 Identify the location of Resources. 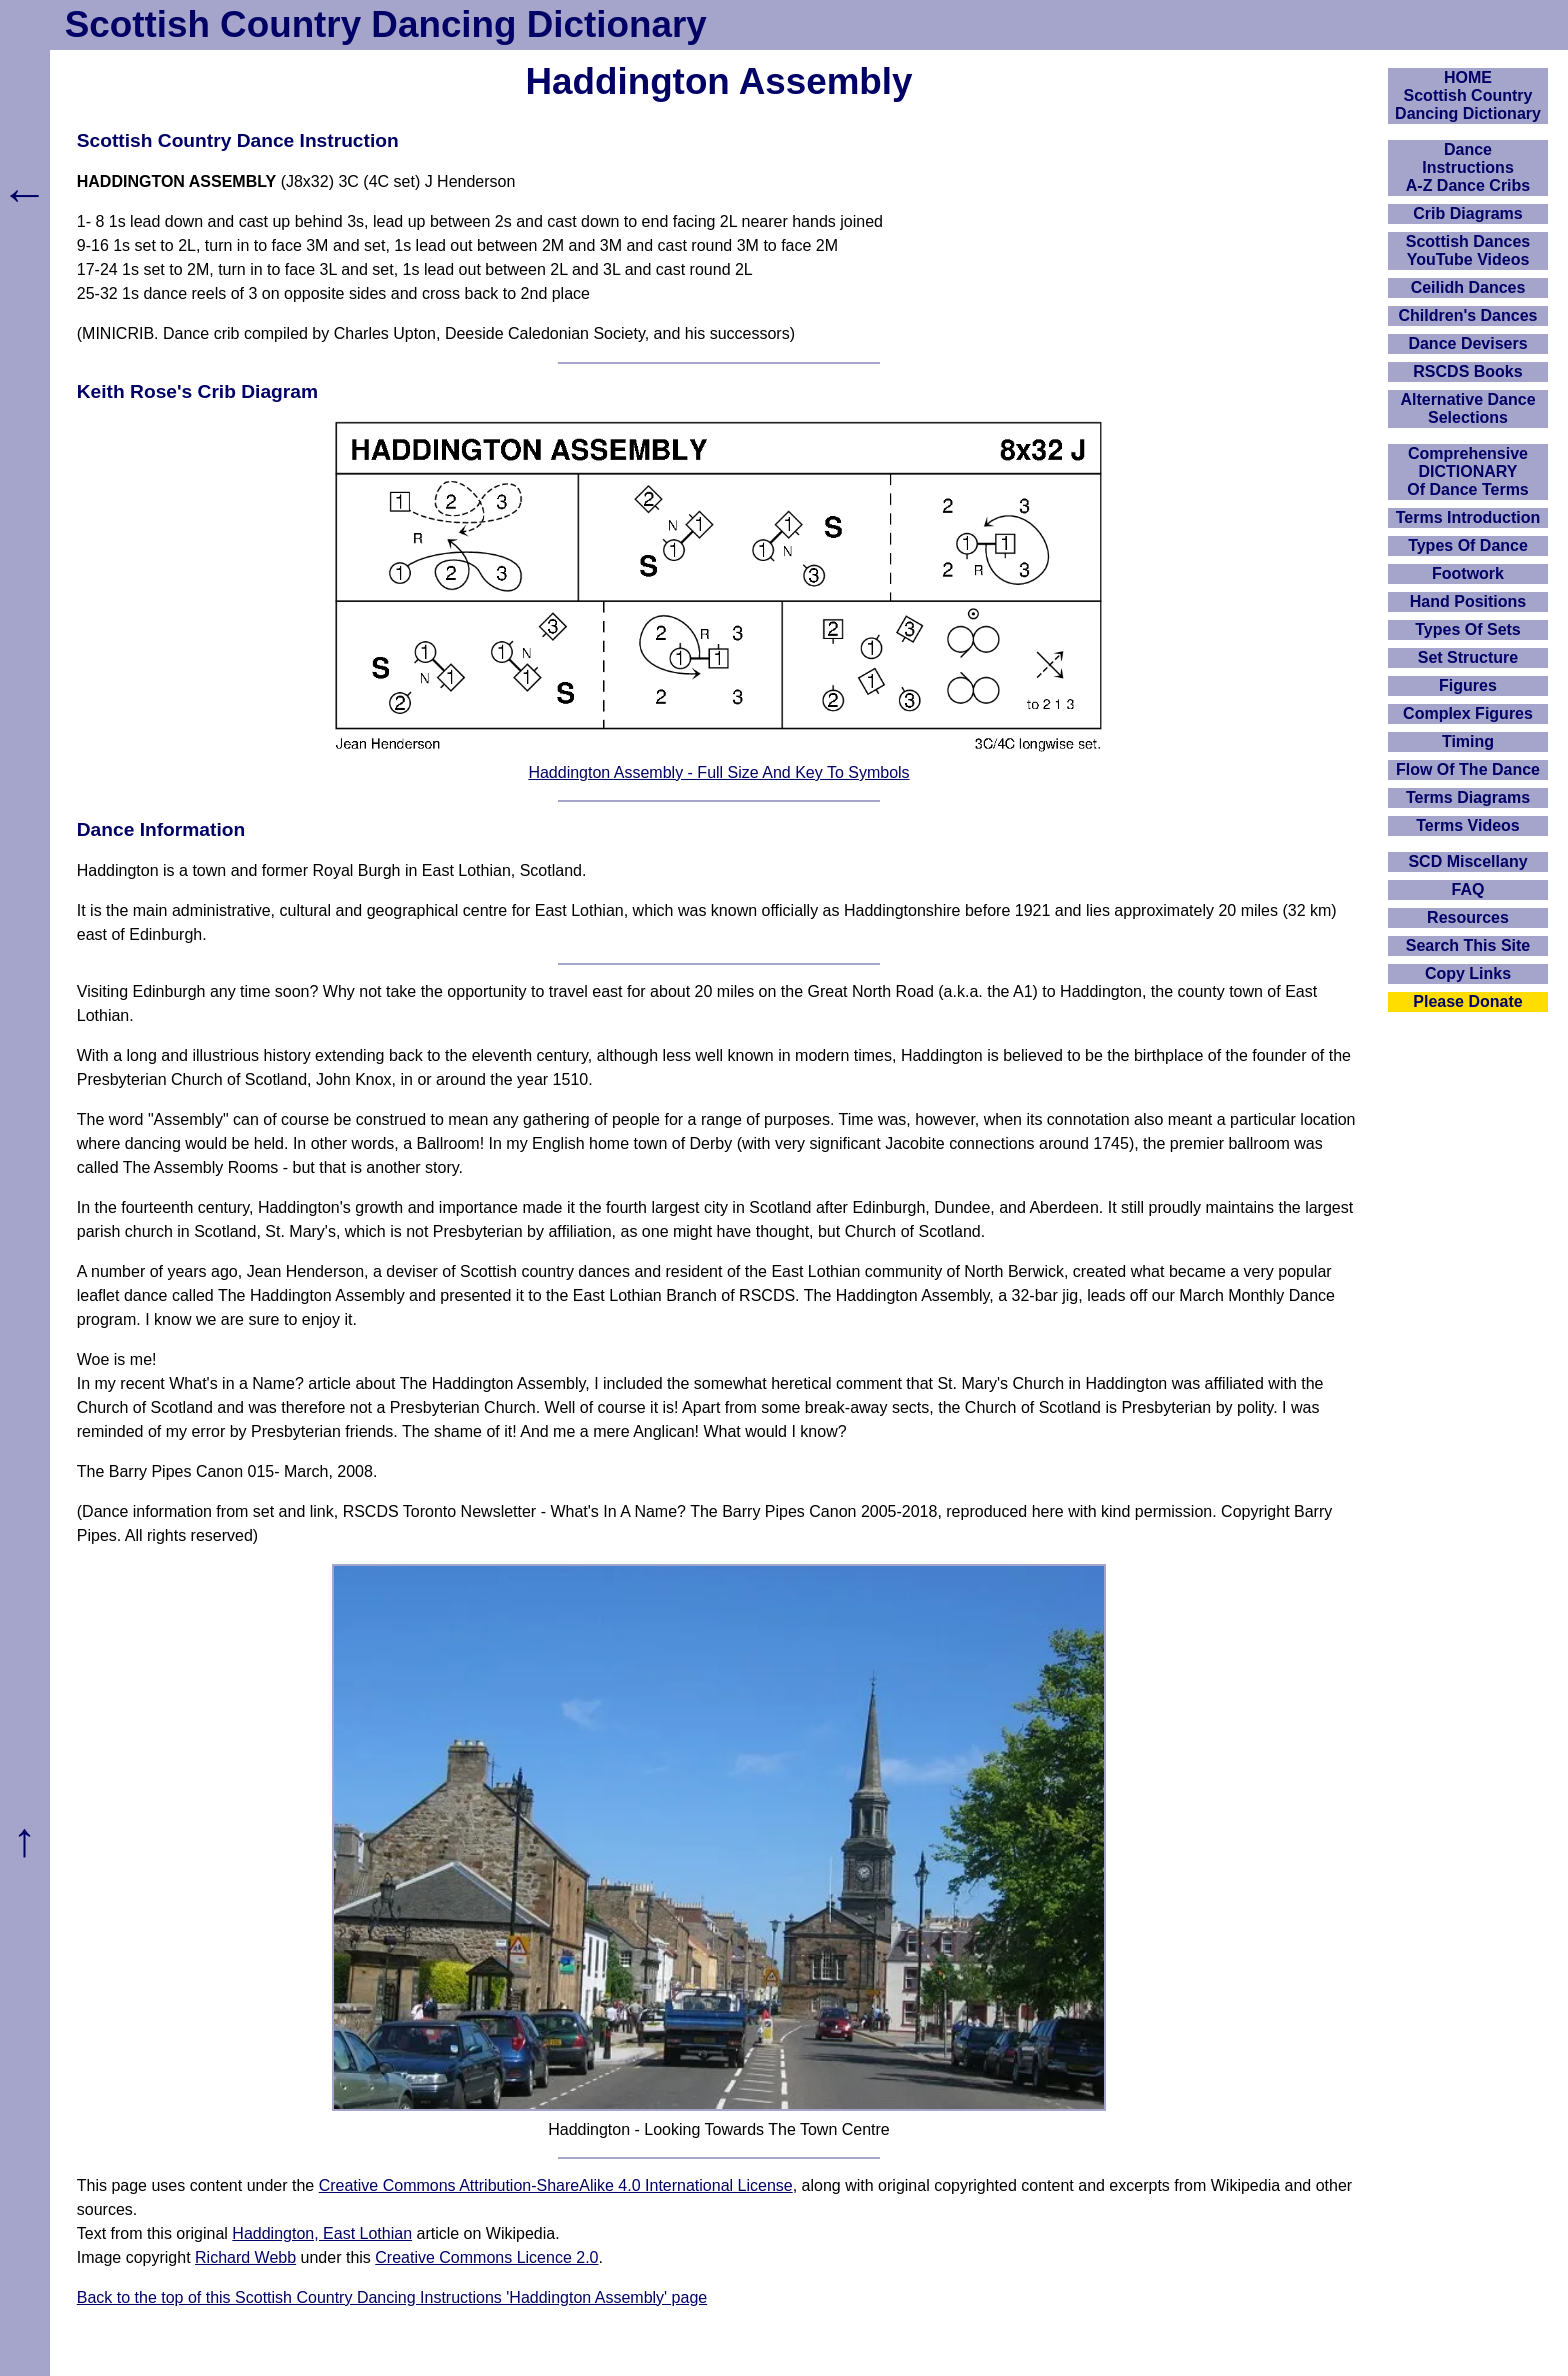
(1468, 917).